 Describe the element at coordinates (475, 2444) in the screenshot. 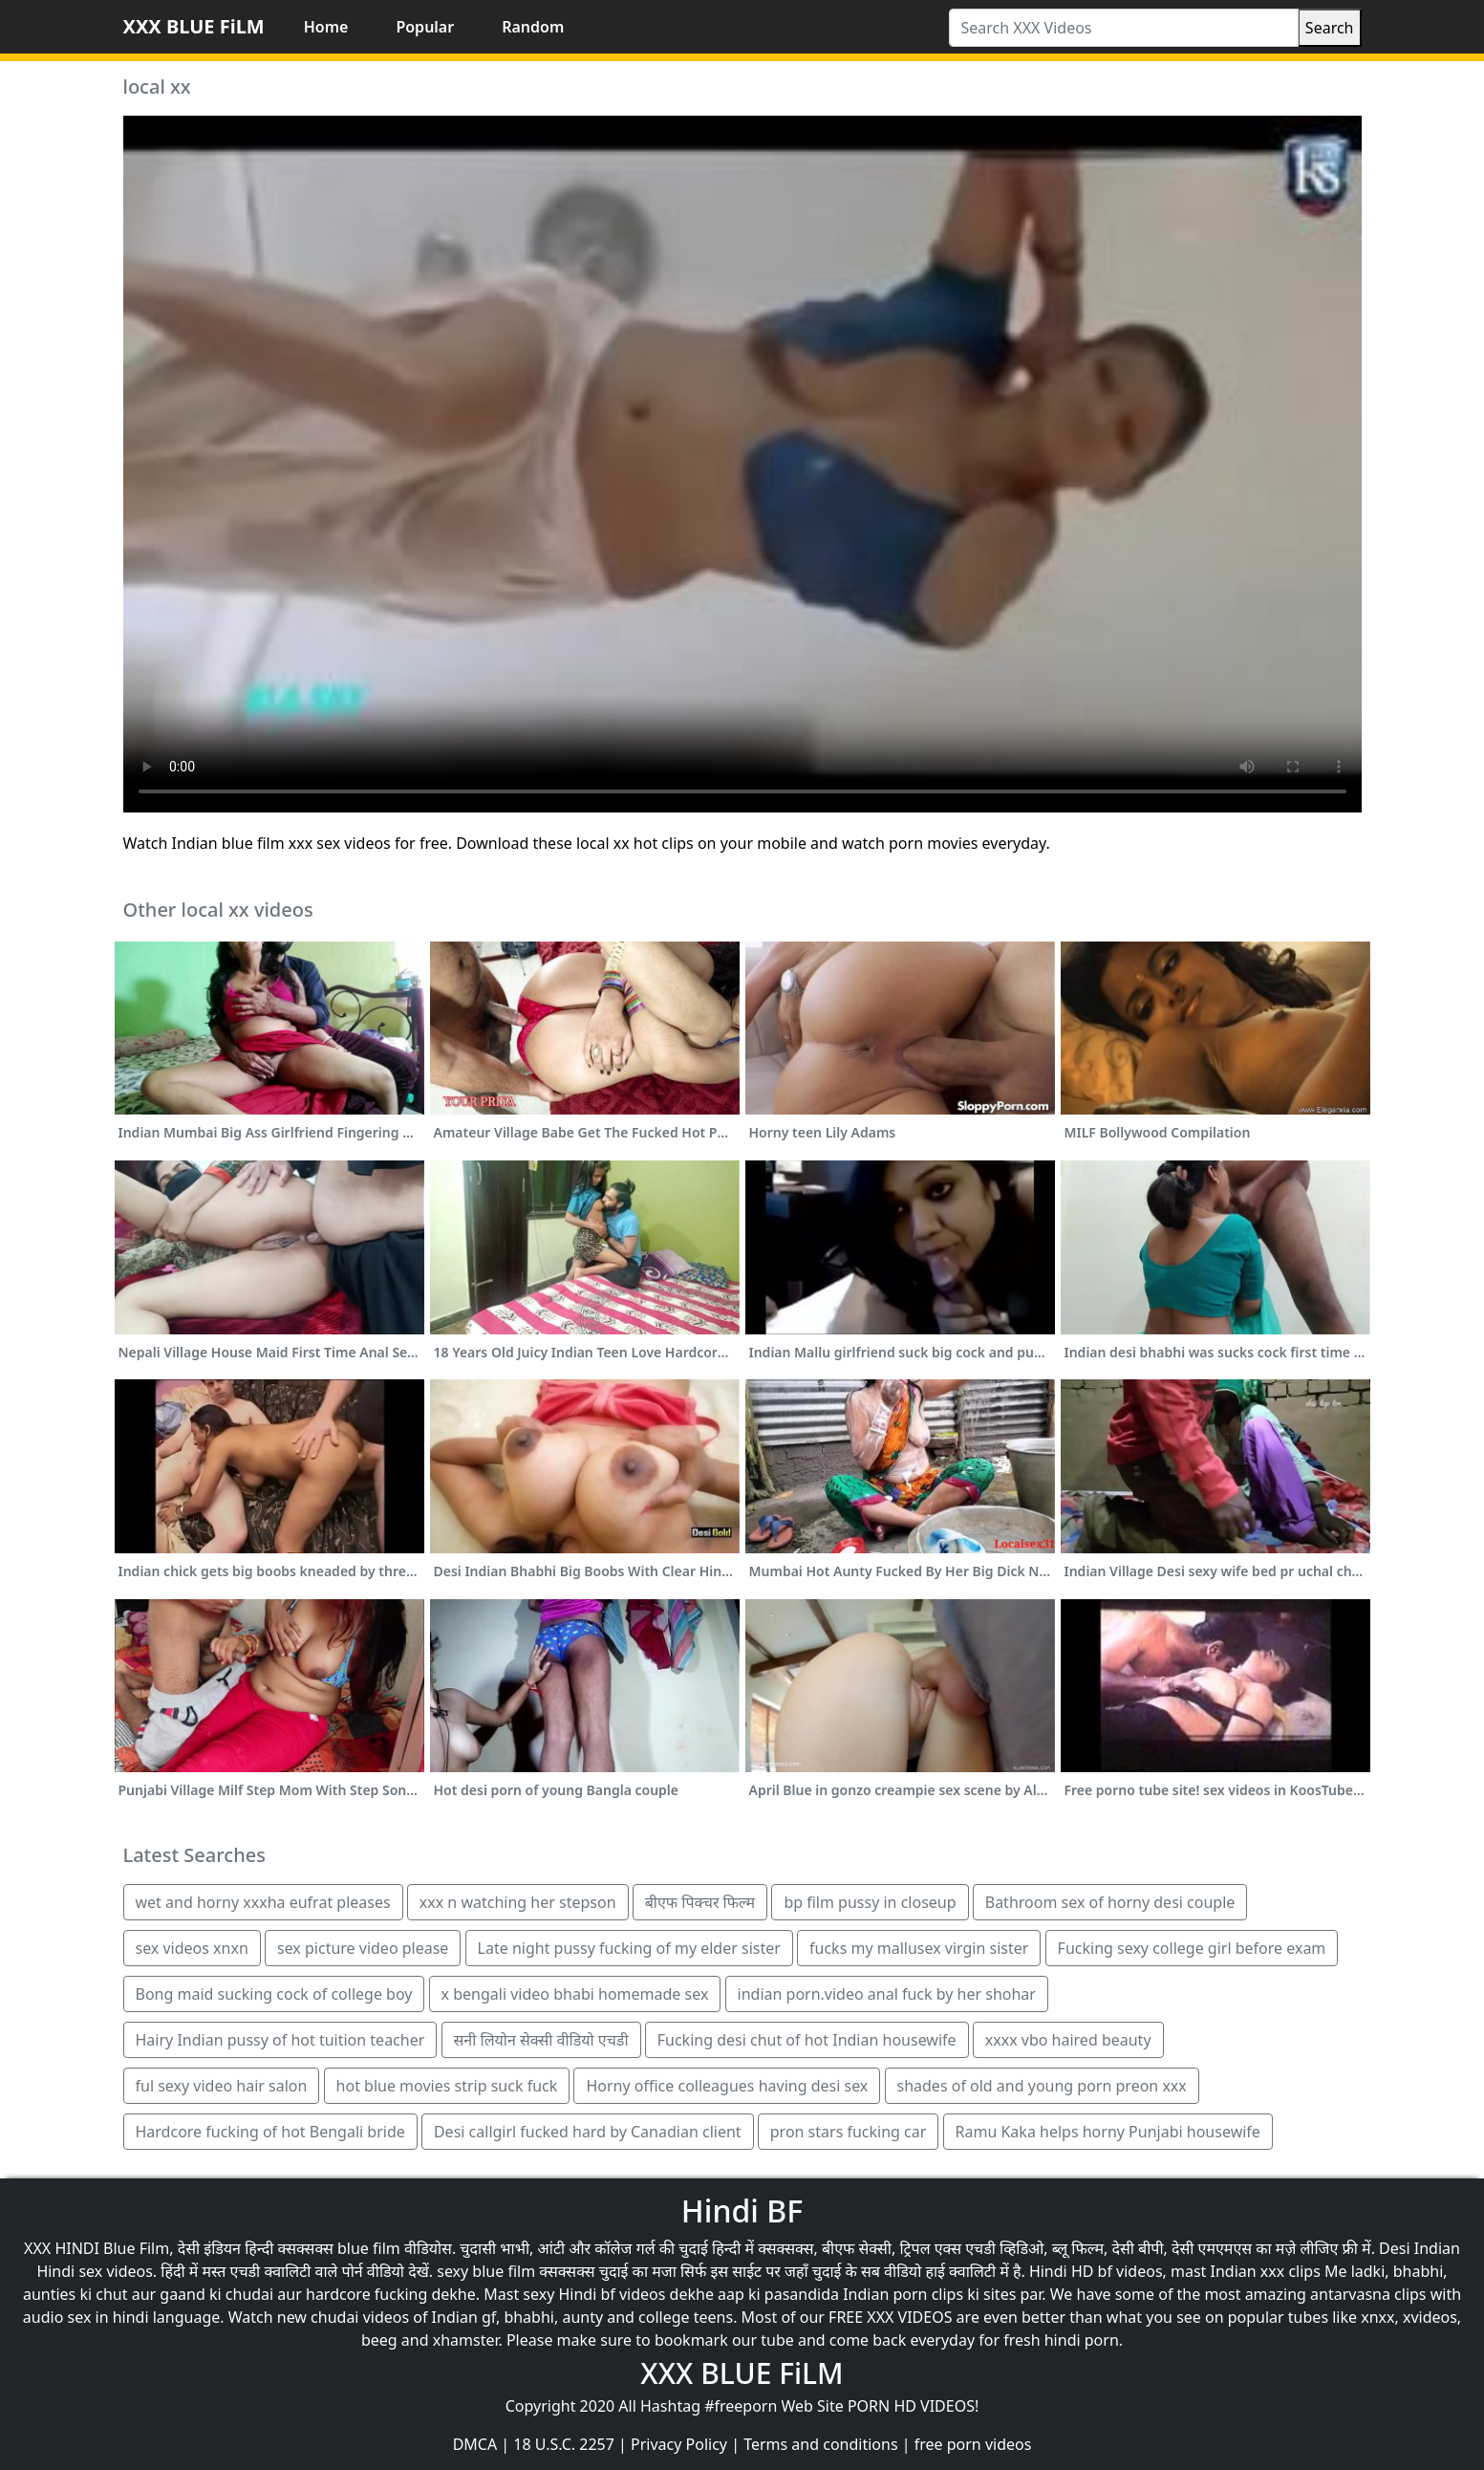

I see `DMCA` at that location.